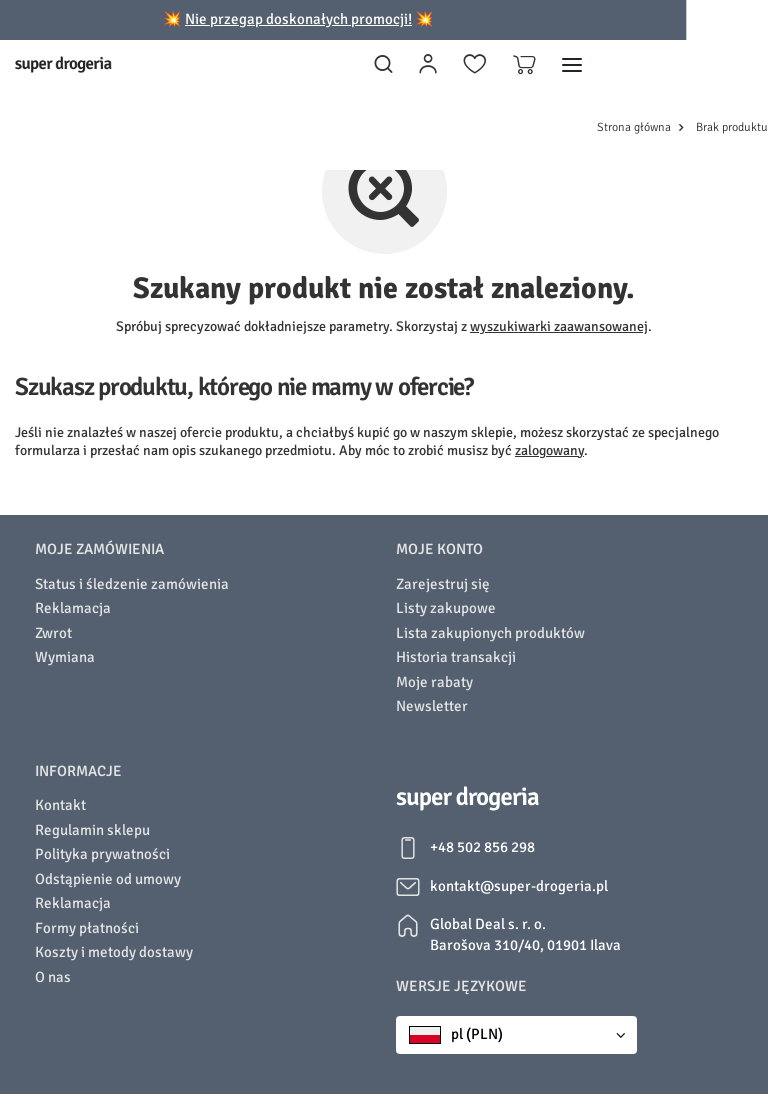 This screenshot has width=768, height=1111. Describe the element at coordinates (524, 65) in the screenshot. I see `[Koszyk]` at that location.